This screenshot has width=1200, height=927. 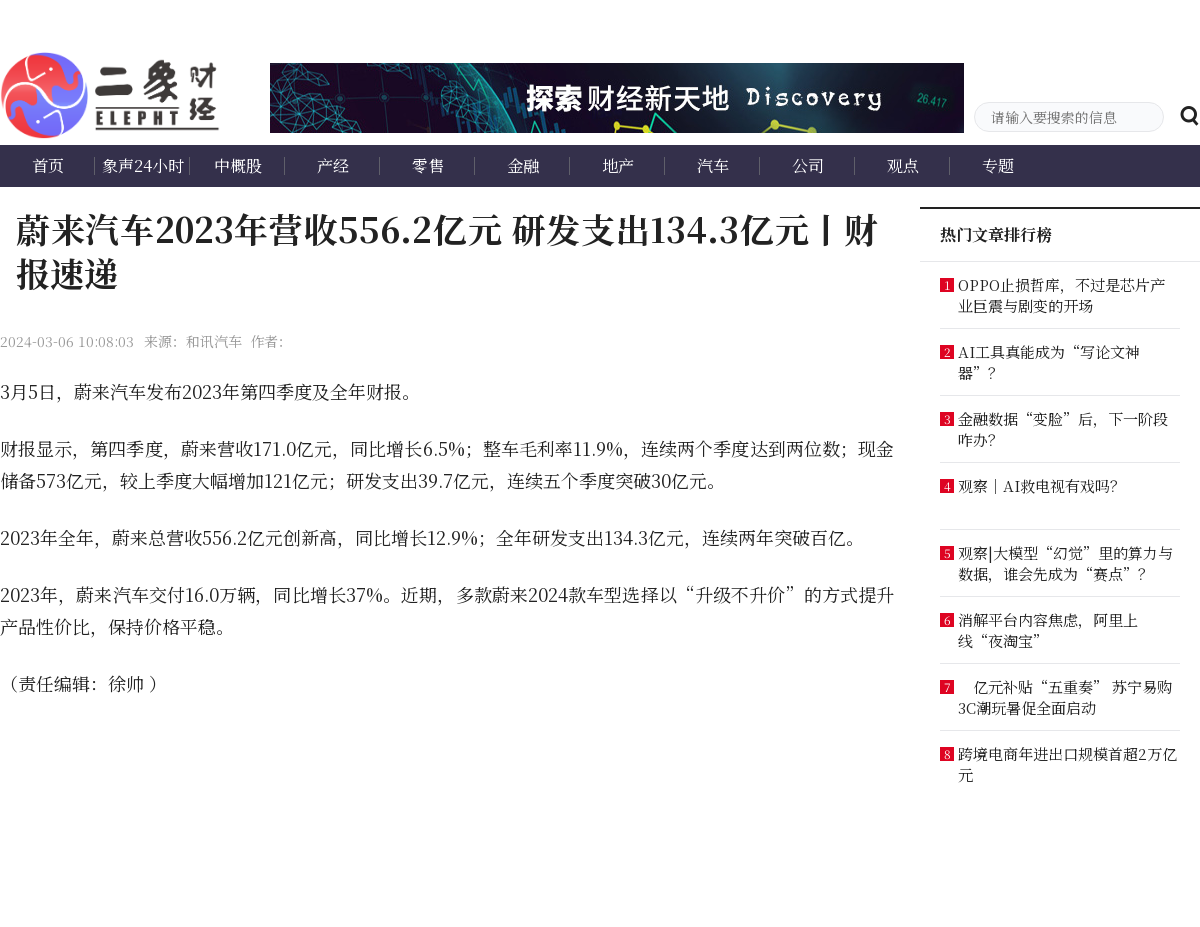 I want to click on OPPO止损哲库，不过是芯片产业巨震与剧变的开场, so click(x=1061, y=295).